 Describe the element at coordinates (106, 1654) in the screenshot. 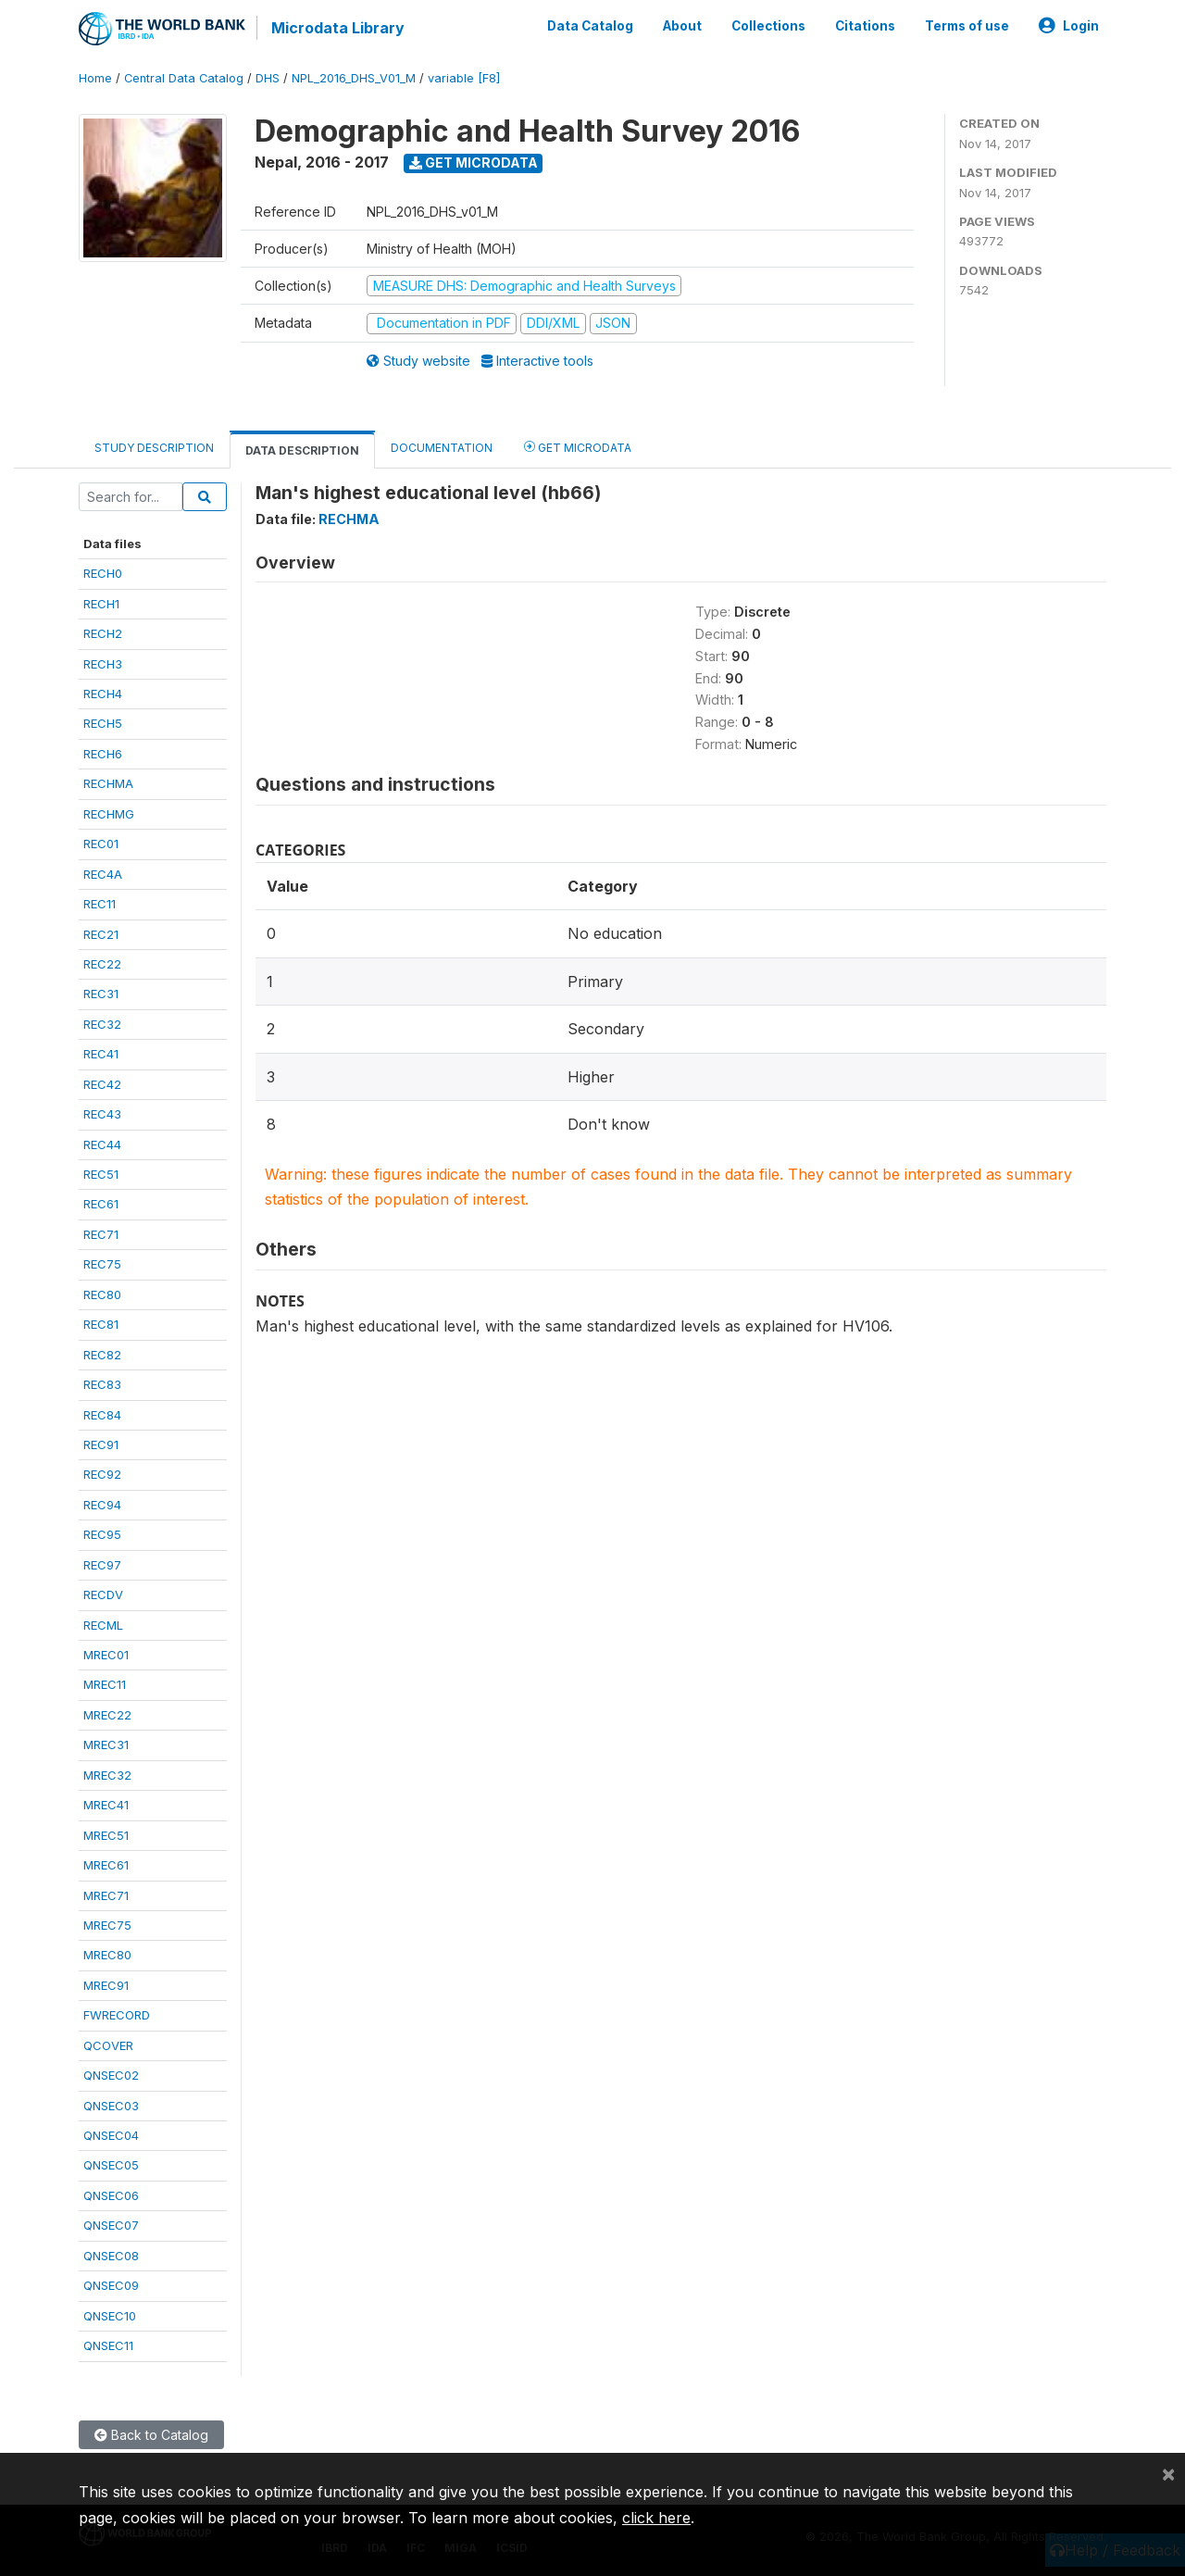

I see `MREC01` at that location.